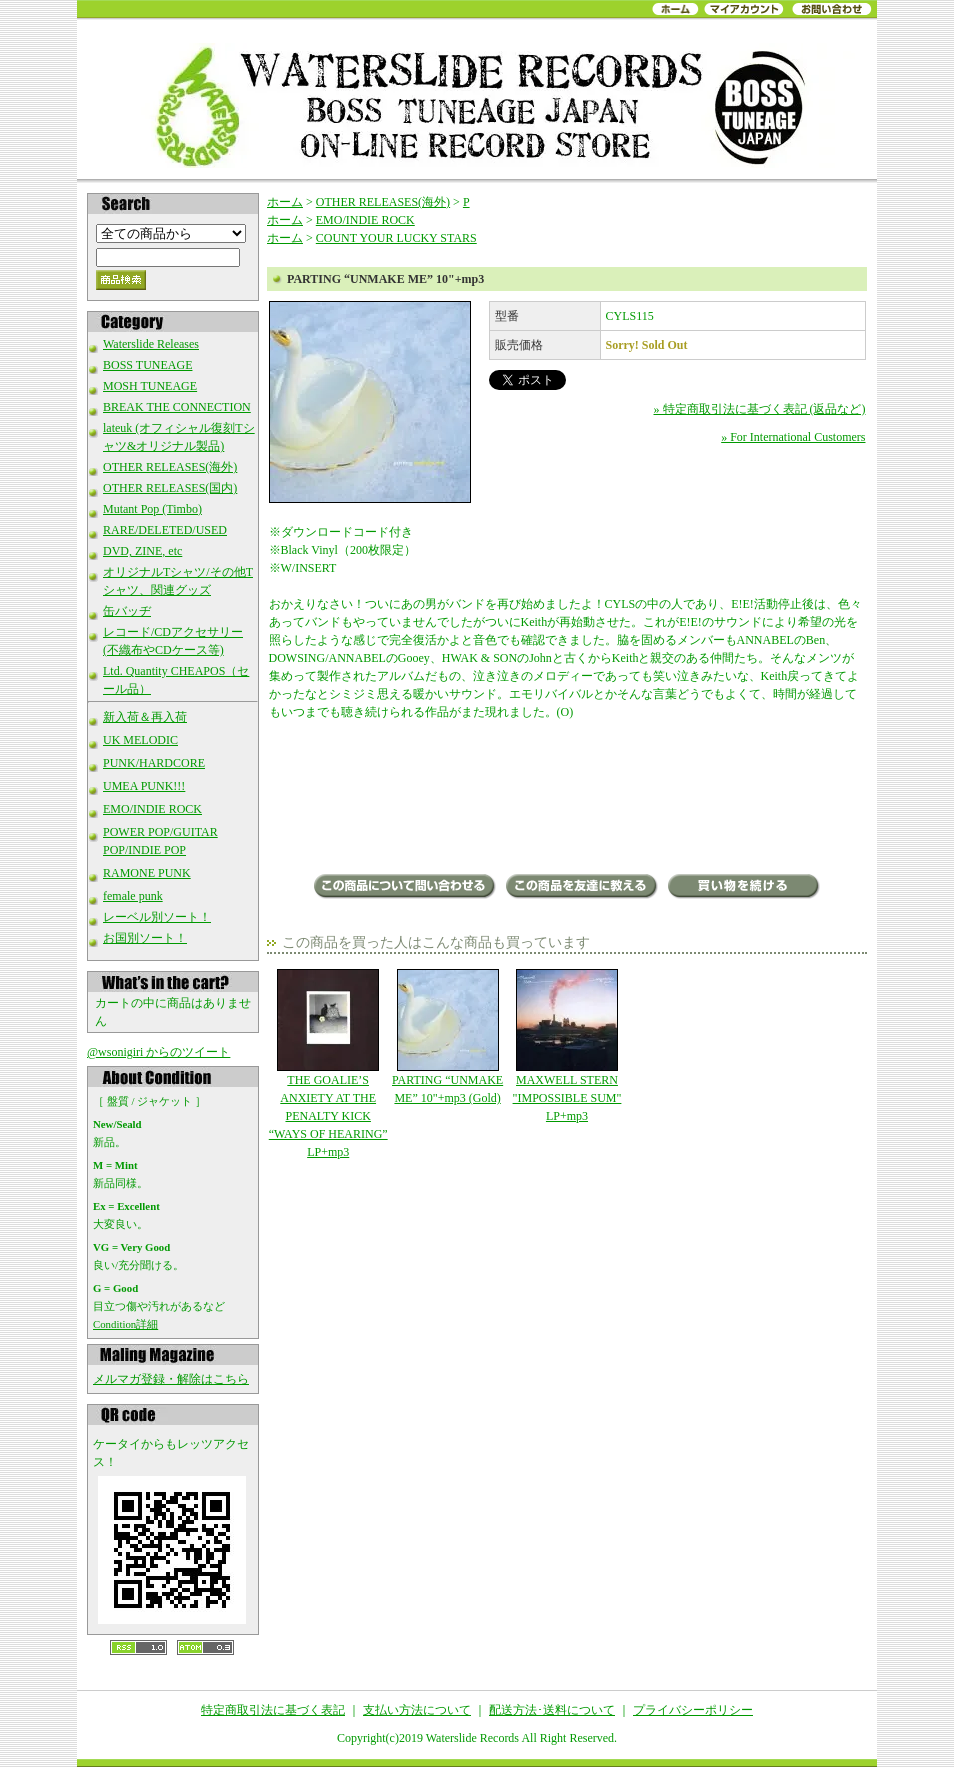 Image resolution: width=954 pixels, height=1767 pixels. I want to click on レーベル別ソート！, so click(157, 917).